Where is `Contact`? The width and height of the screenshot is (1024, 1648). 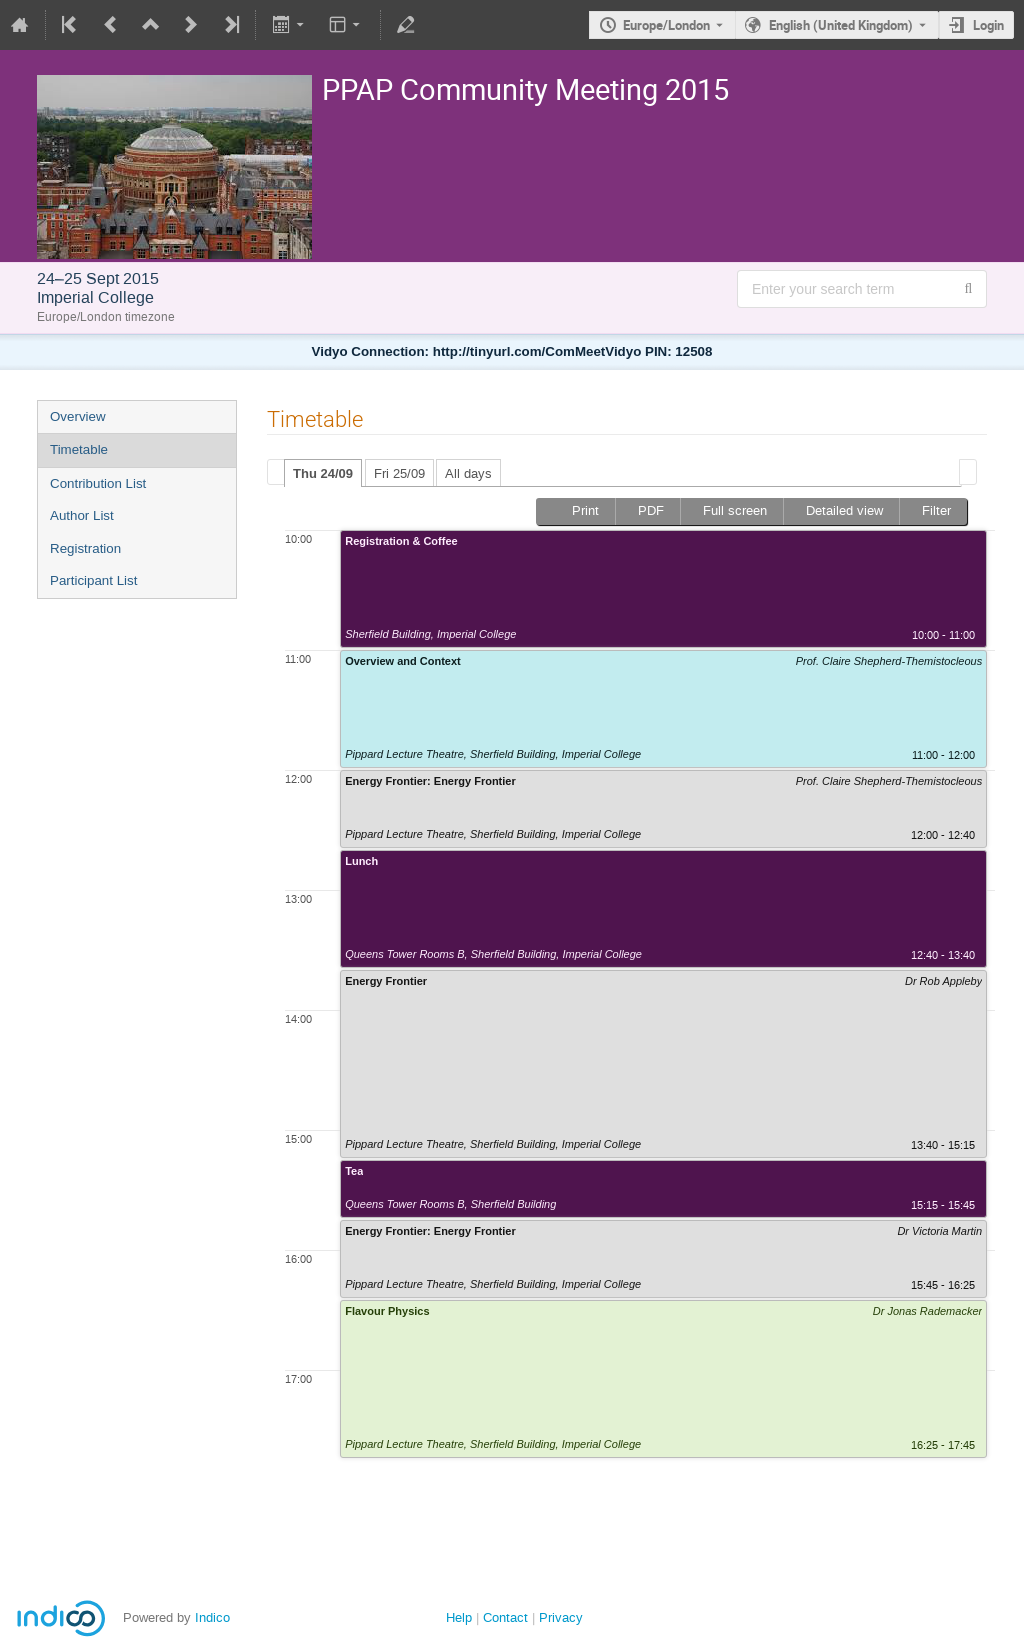
Contact is located at coordinates (505, 1617).